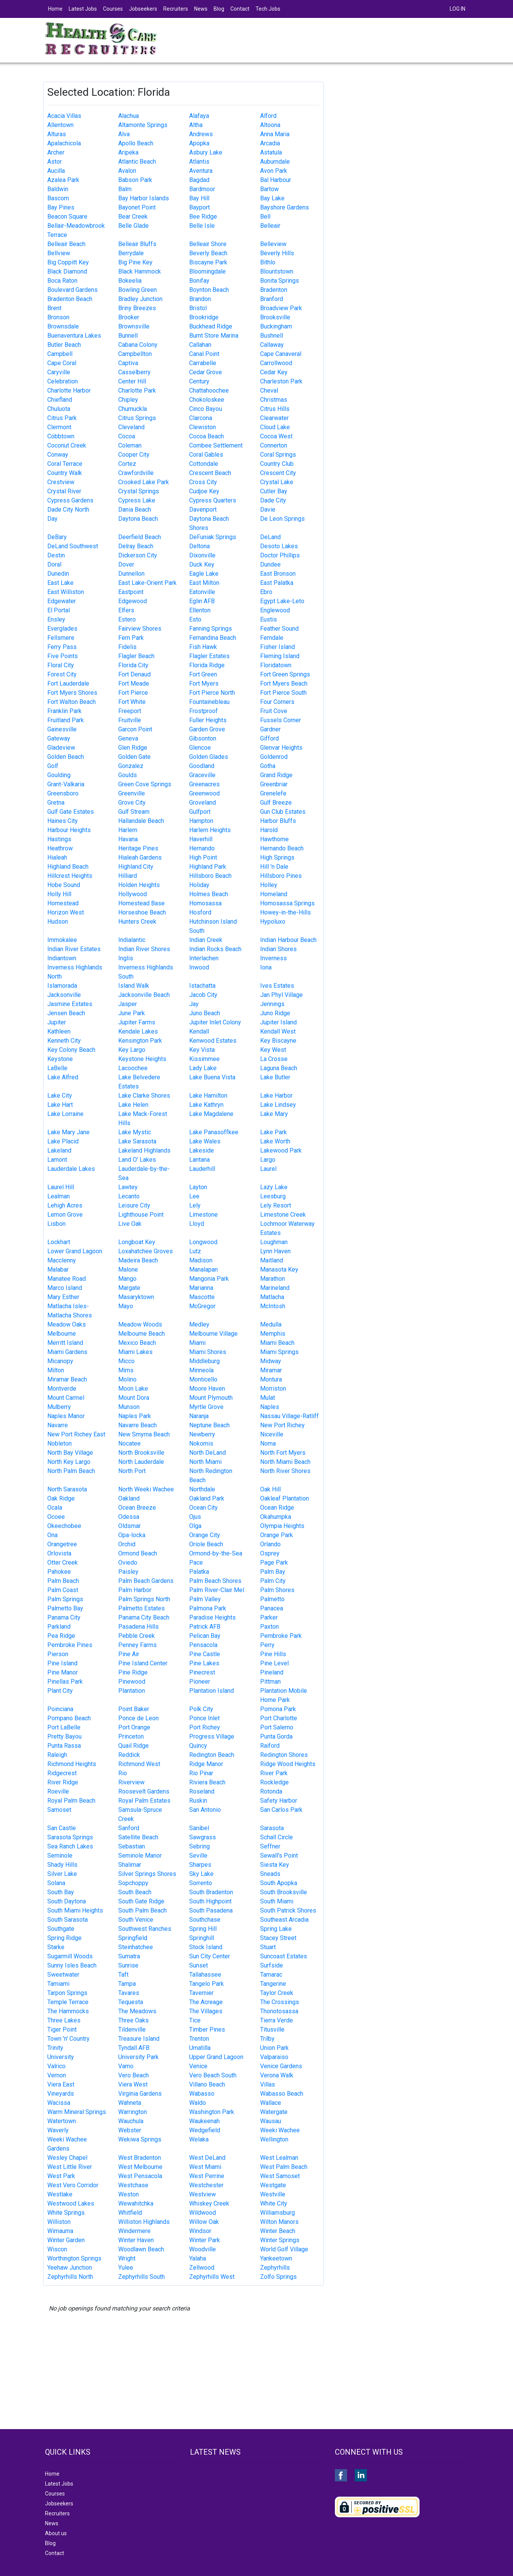  I want to click on Indian Creek, so click(205, 939).